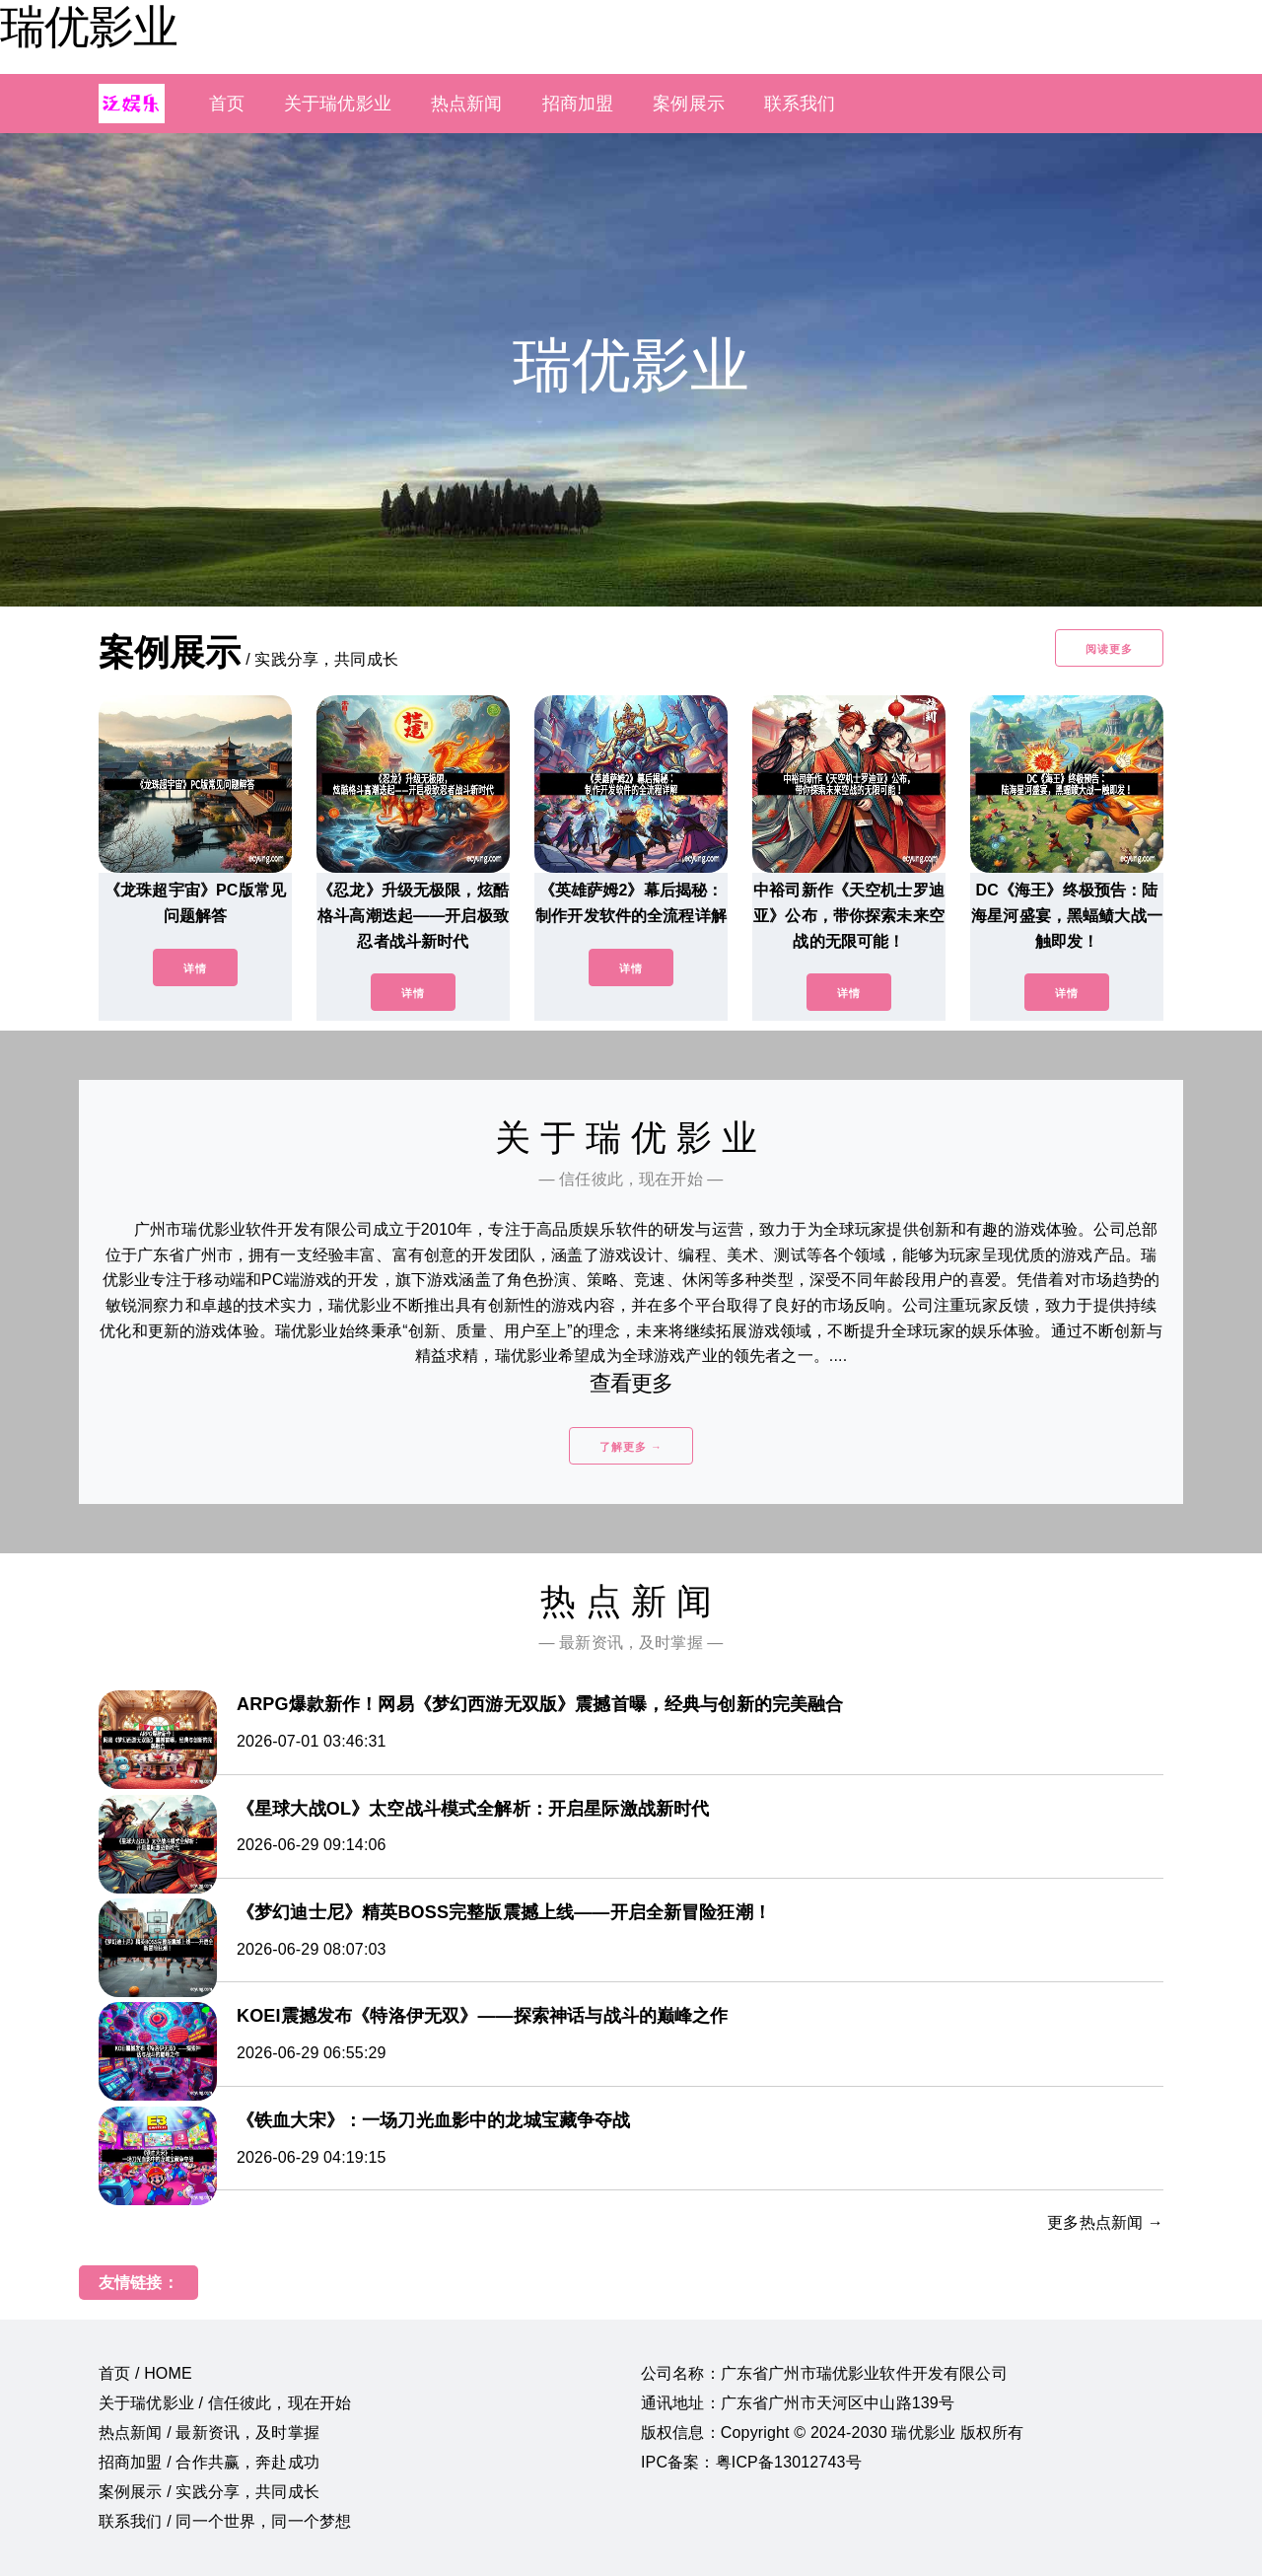  What do you see at coordinates (578, 103) in the screenshot?
I see `招商加盟` at bounding box center [578, 103].